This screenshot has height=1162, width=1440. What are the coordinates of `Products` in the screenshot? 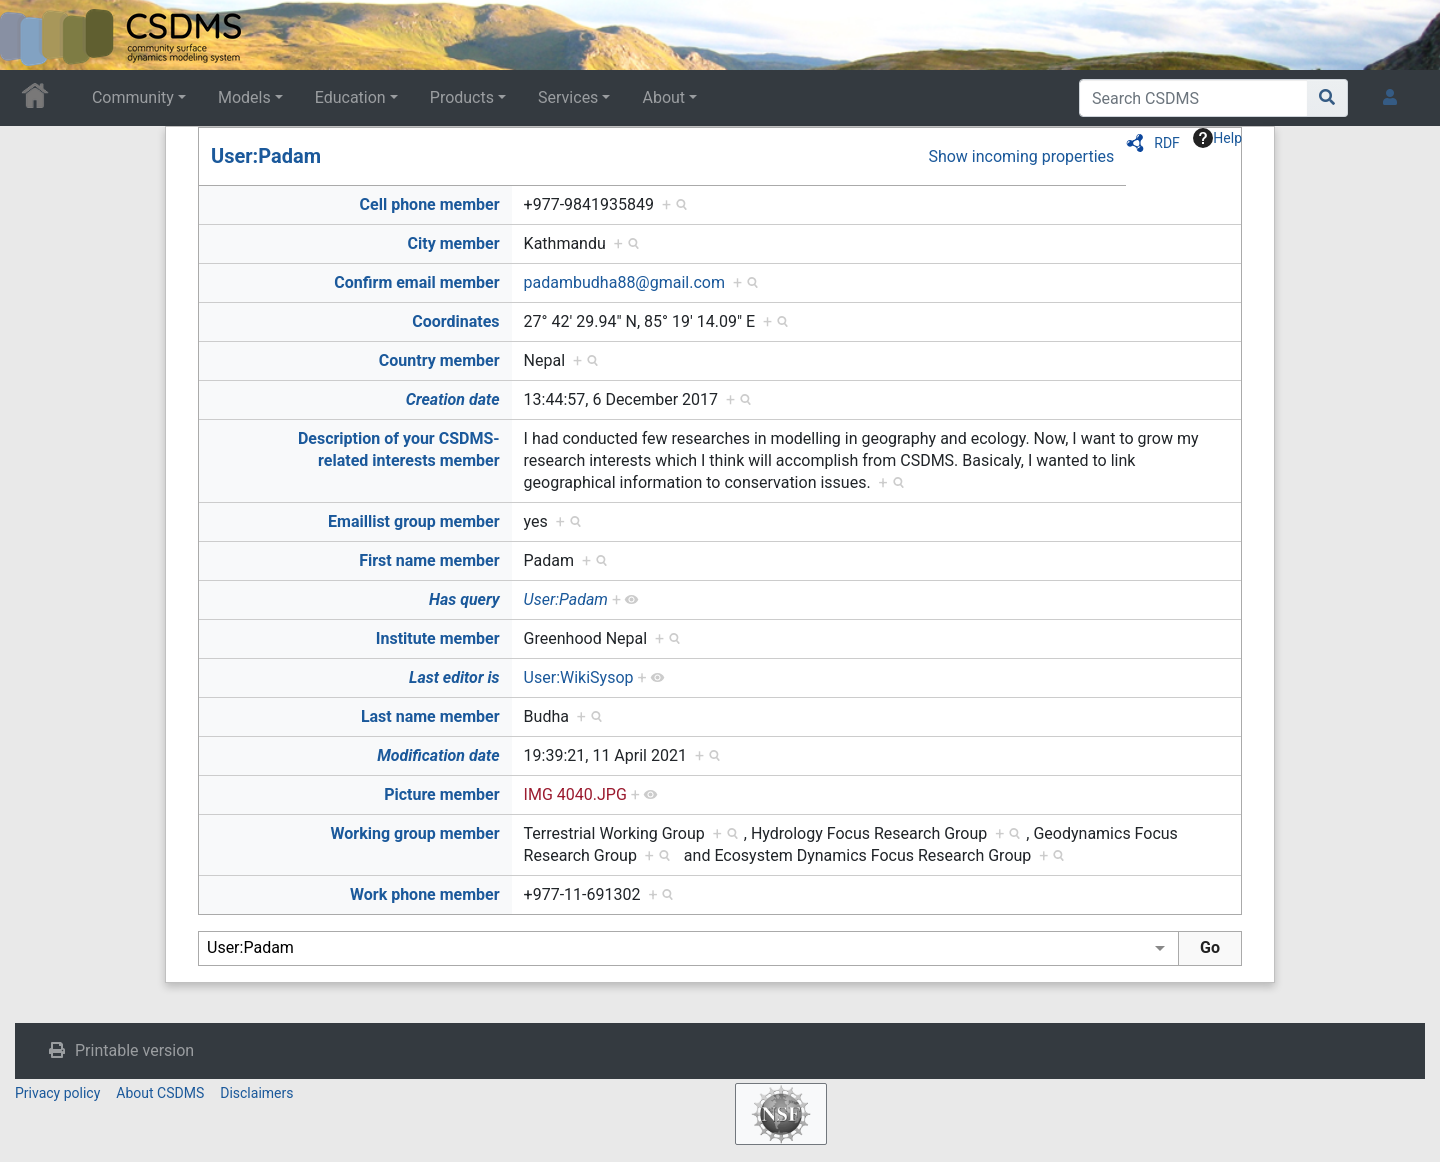 It's located at (462, 97).